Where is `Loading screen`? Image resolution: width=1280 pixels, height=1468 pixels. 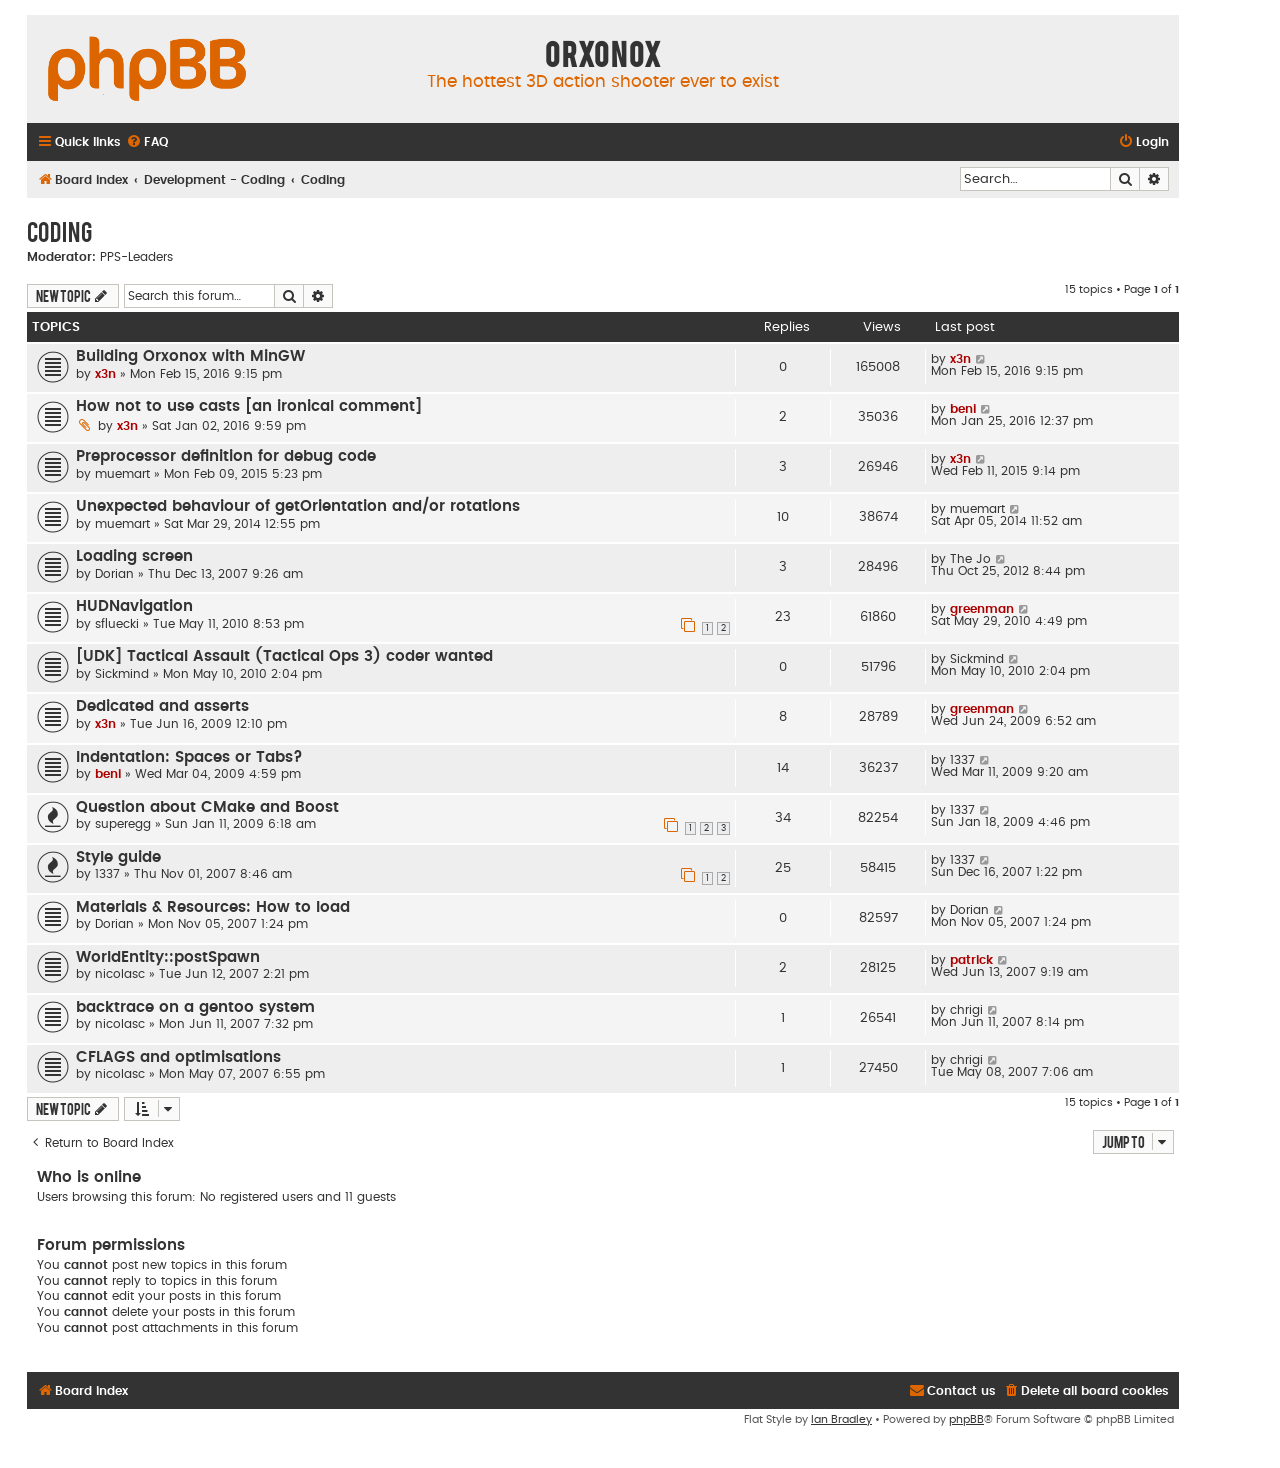 Loading screen is located at coordinates (134, 556).